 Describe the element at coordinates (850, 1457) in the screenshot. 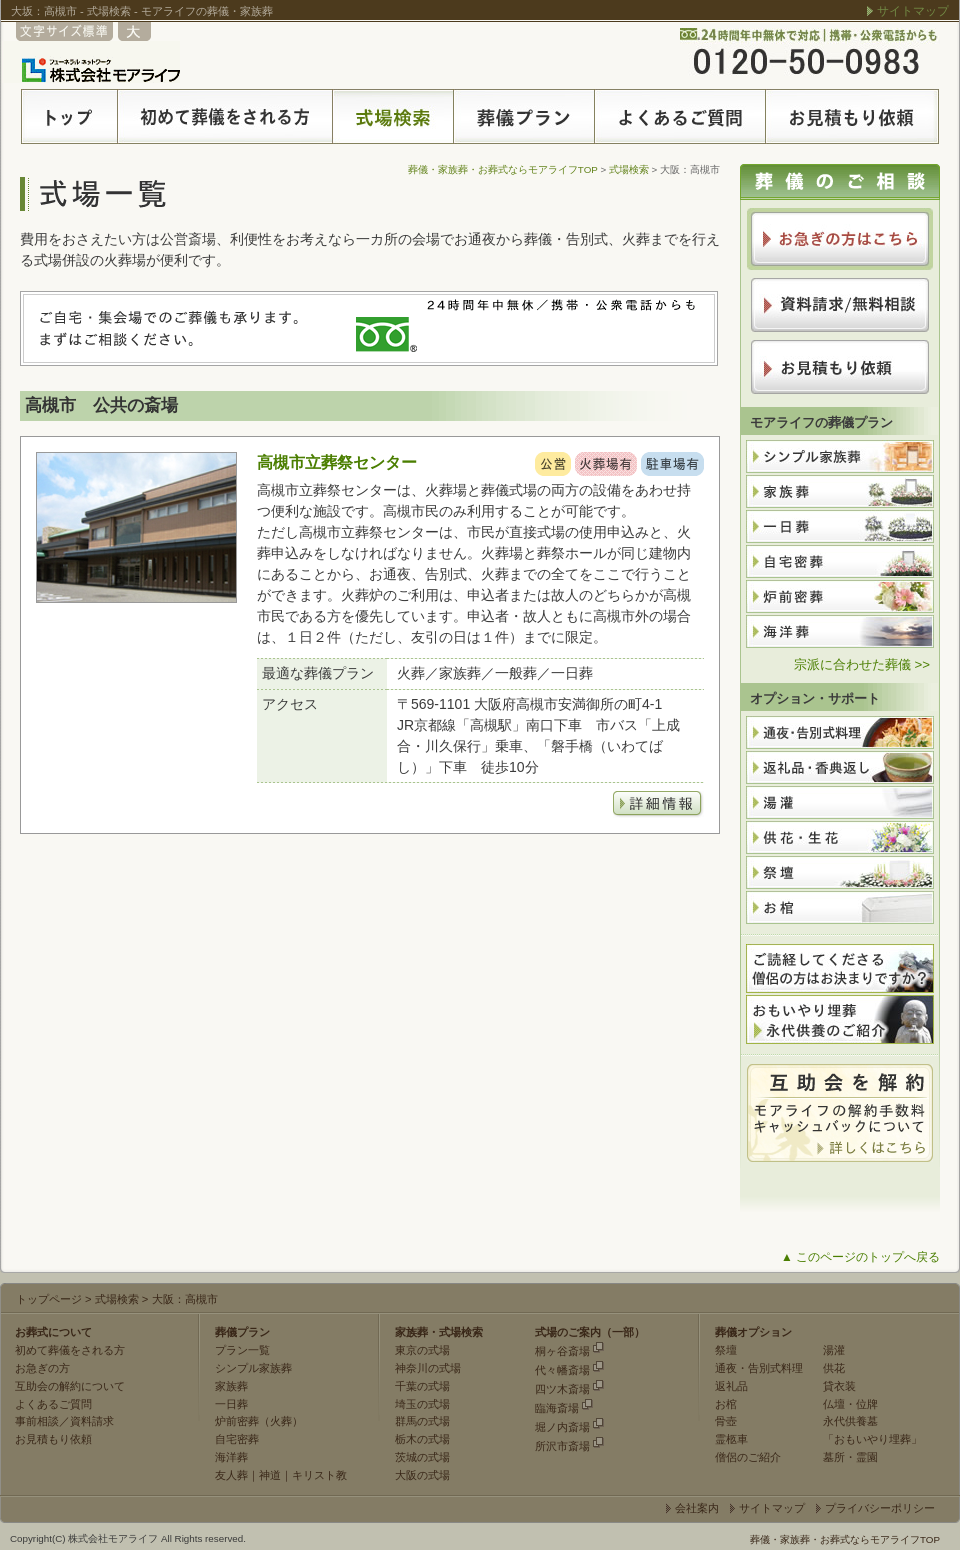

I see `墓所・霊園` at that location.